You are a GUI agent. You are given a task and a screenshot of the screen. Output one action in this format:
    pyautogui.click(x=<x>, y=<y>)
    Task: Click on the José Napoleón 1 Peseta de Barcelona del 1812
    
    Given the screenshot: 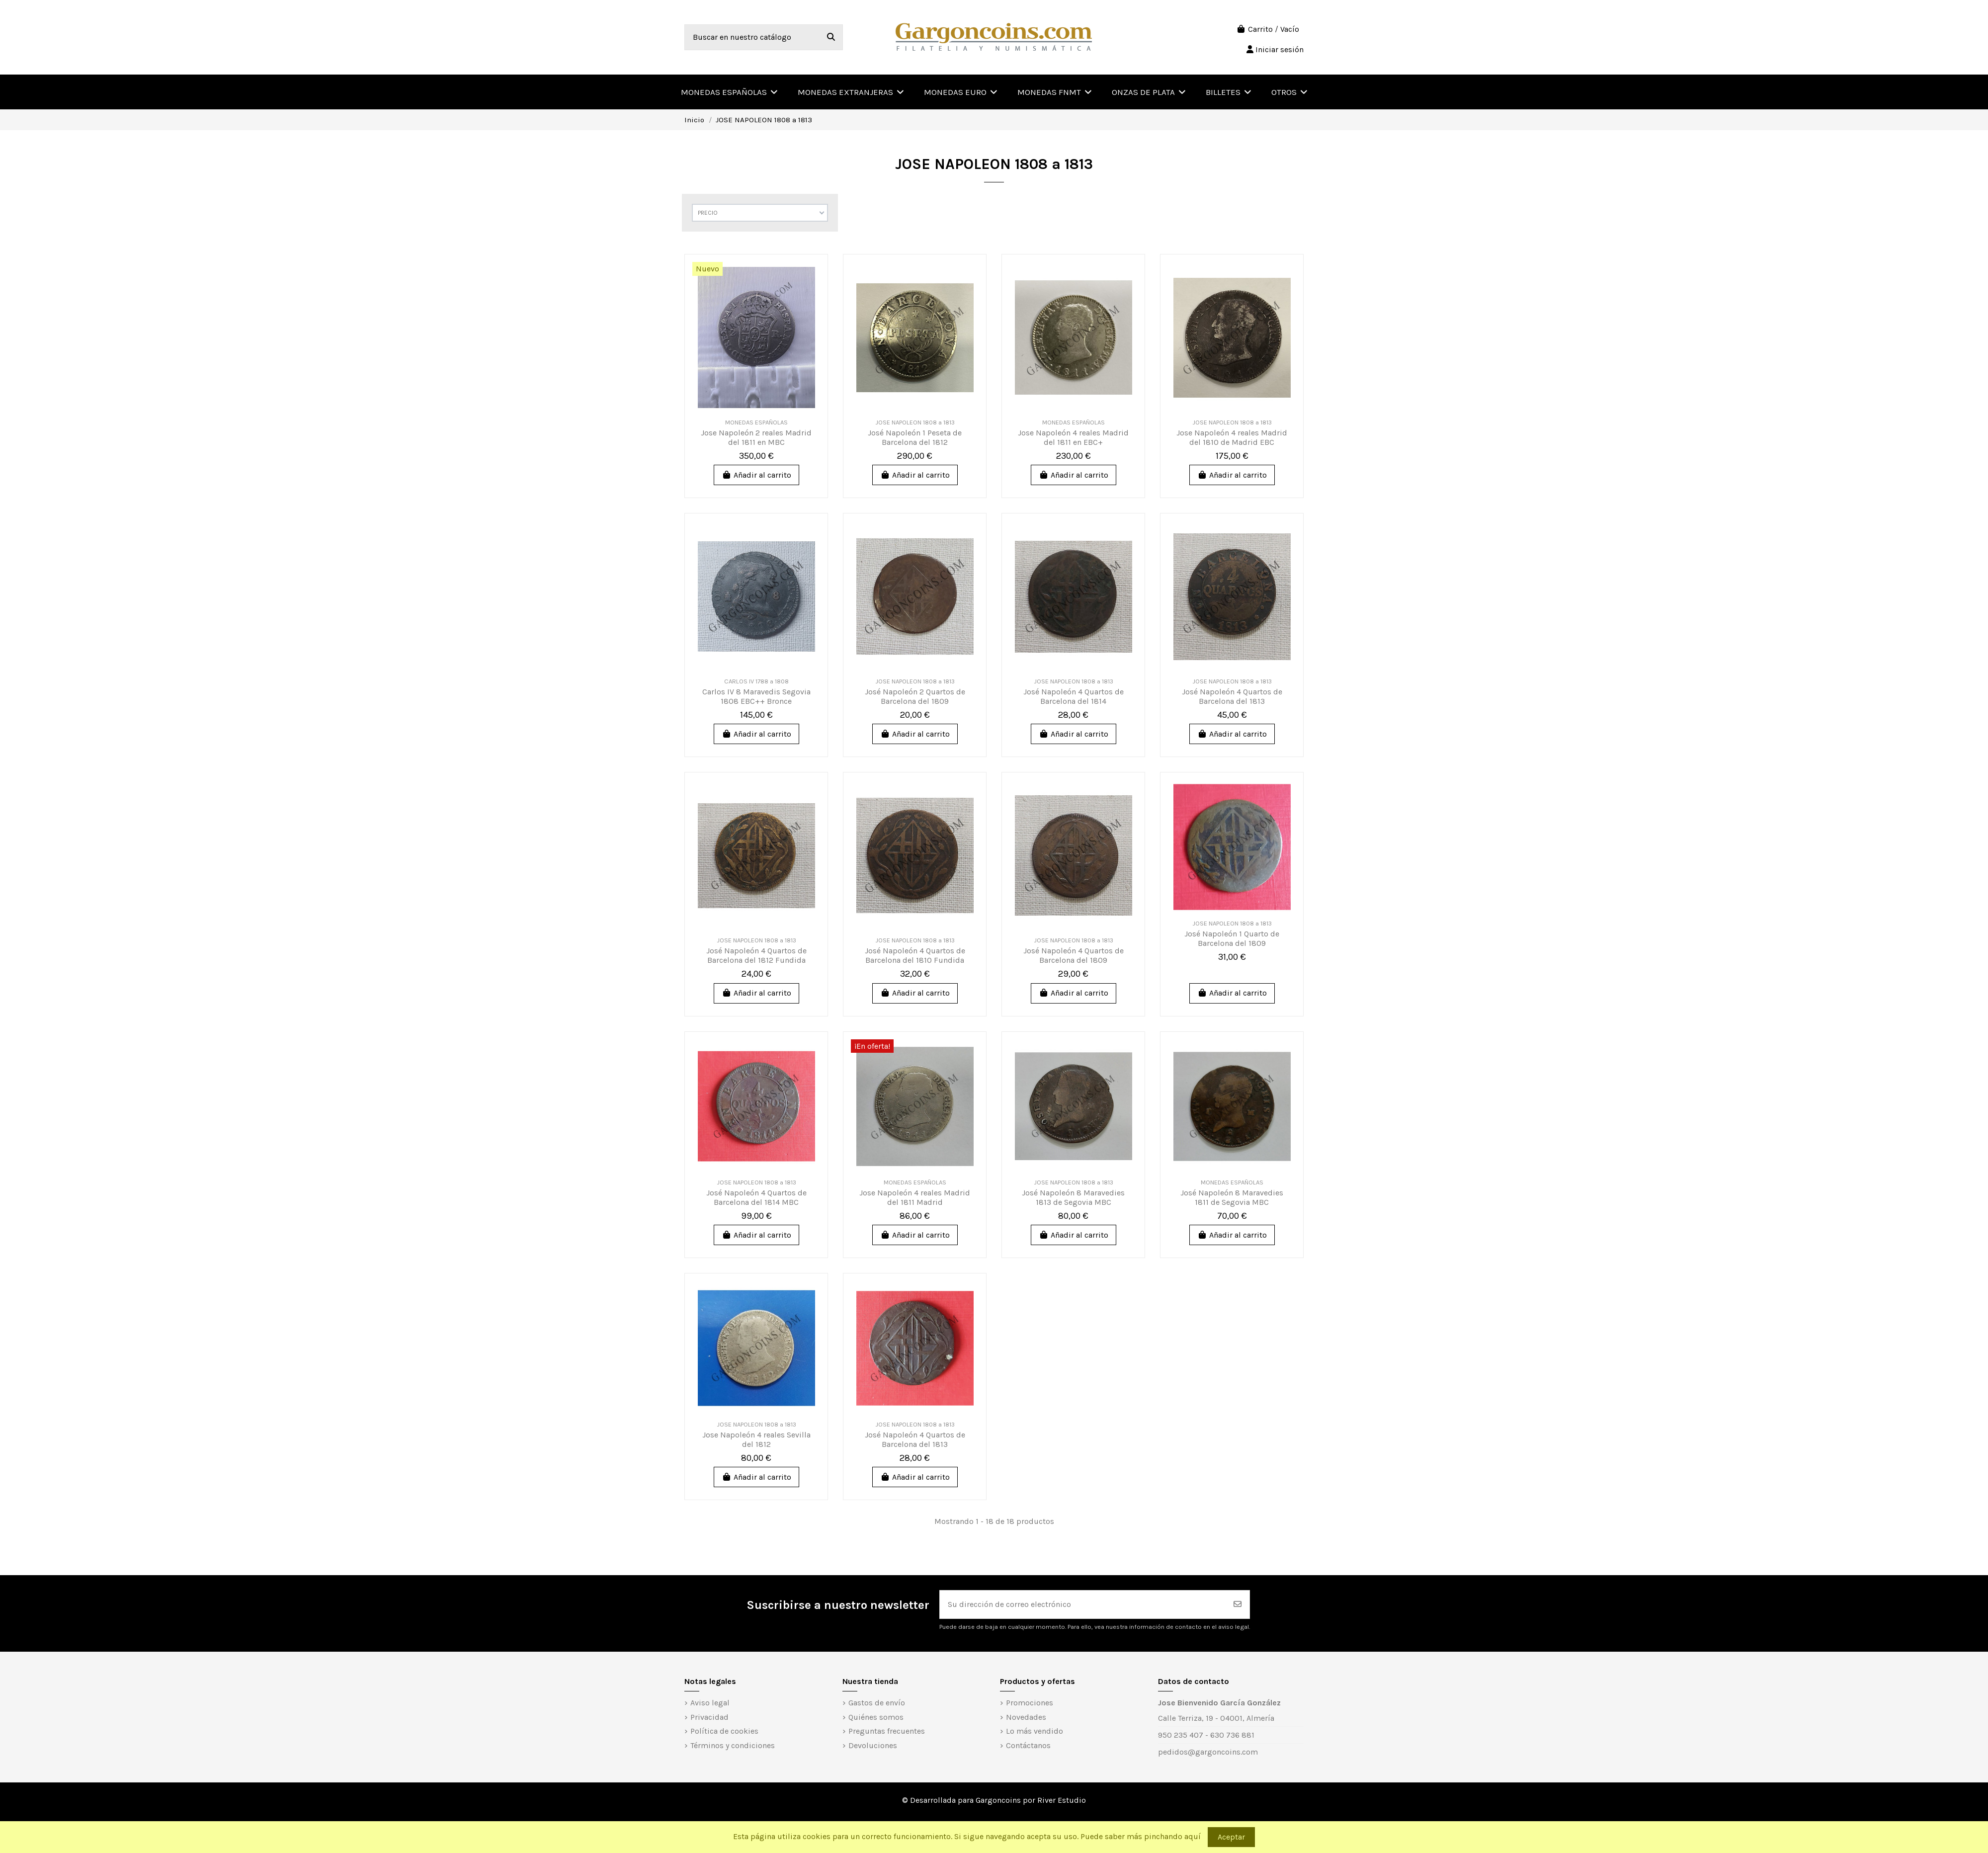 What is the action you would take?
    pyautogui.click(x=915, y=437)
    